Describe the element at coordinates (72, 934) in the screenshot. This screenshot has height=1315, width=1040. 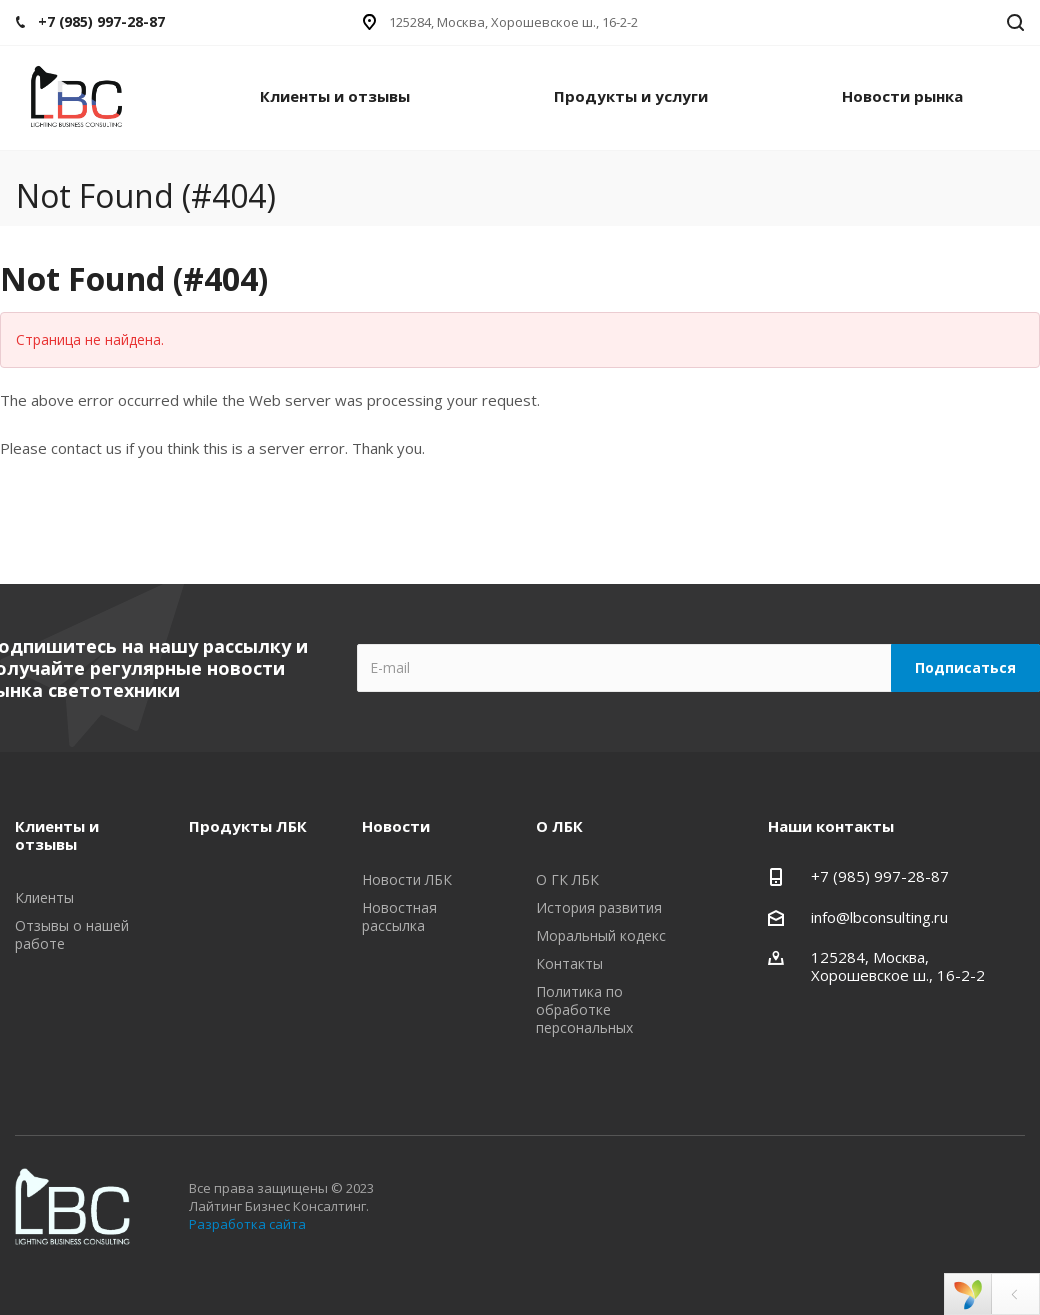
I see `Отзывы о нашей работе` at that location.